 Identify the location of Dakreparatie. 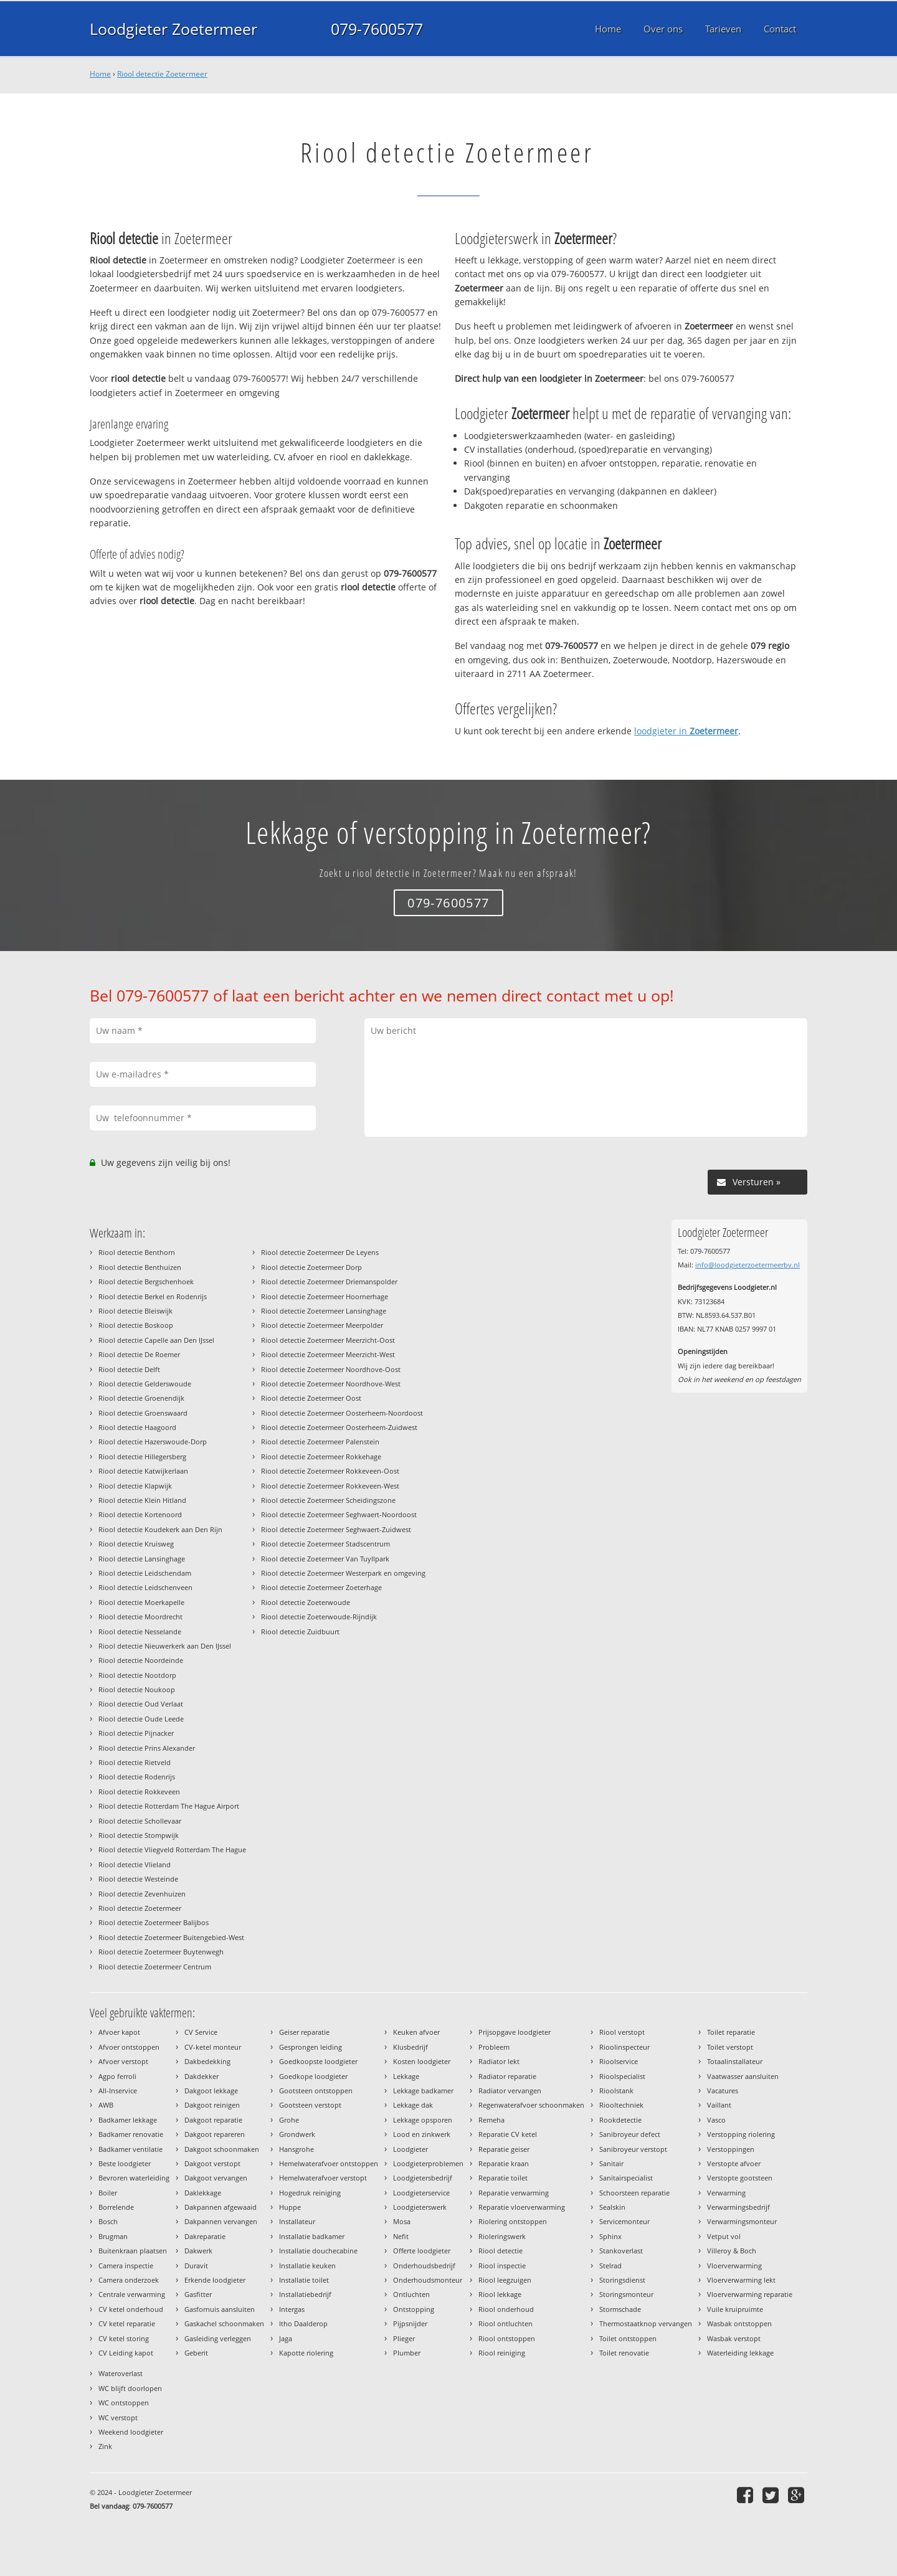
(204, 2236).